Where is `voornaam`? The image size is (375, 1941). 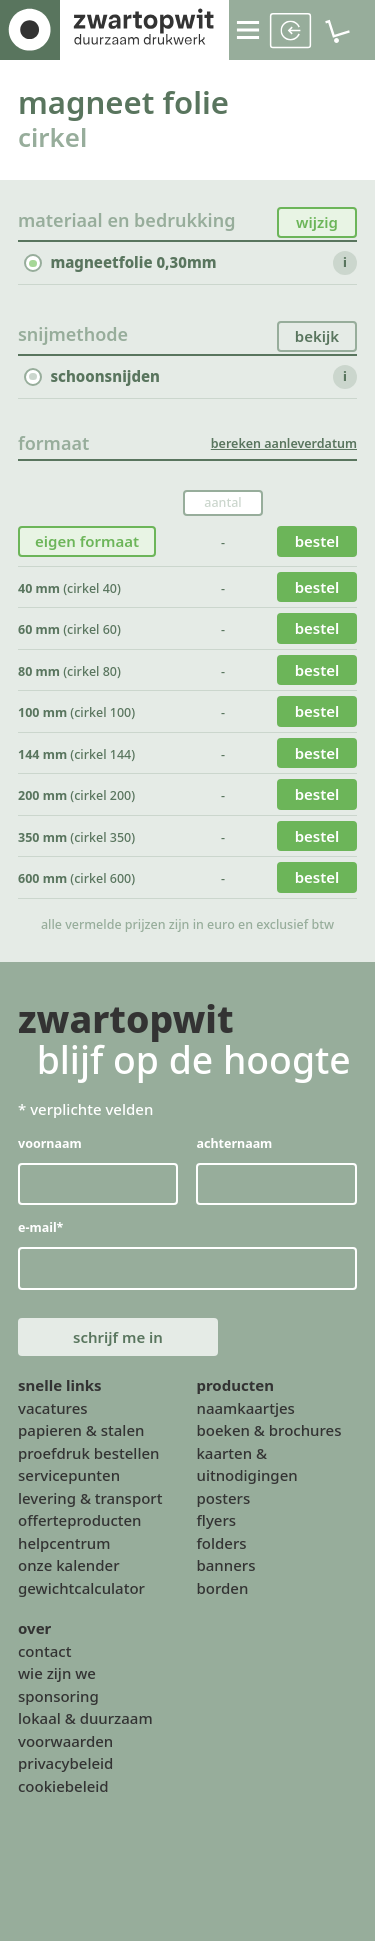
voornaam is located at coordinates (50, 1142).